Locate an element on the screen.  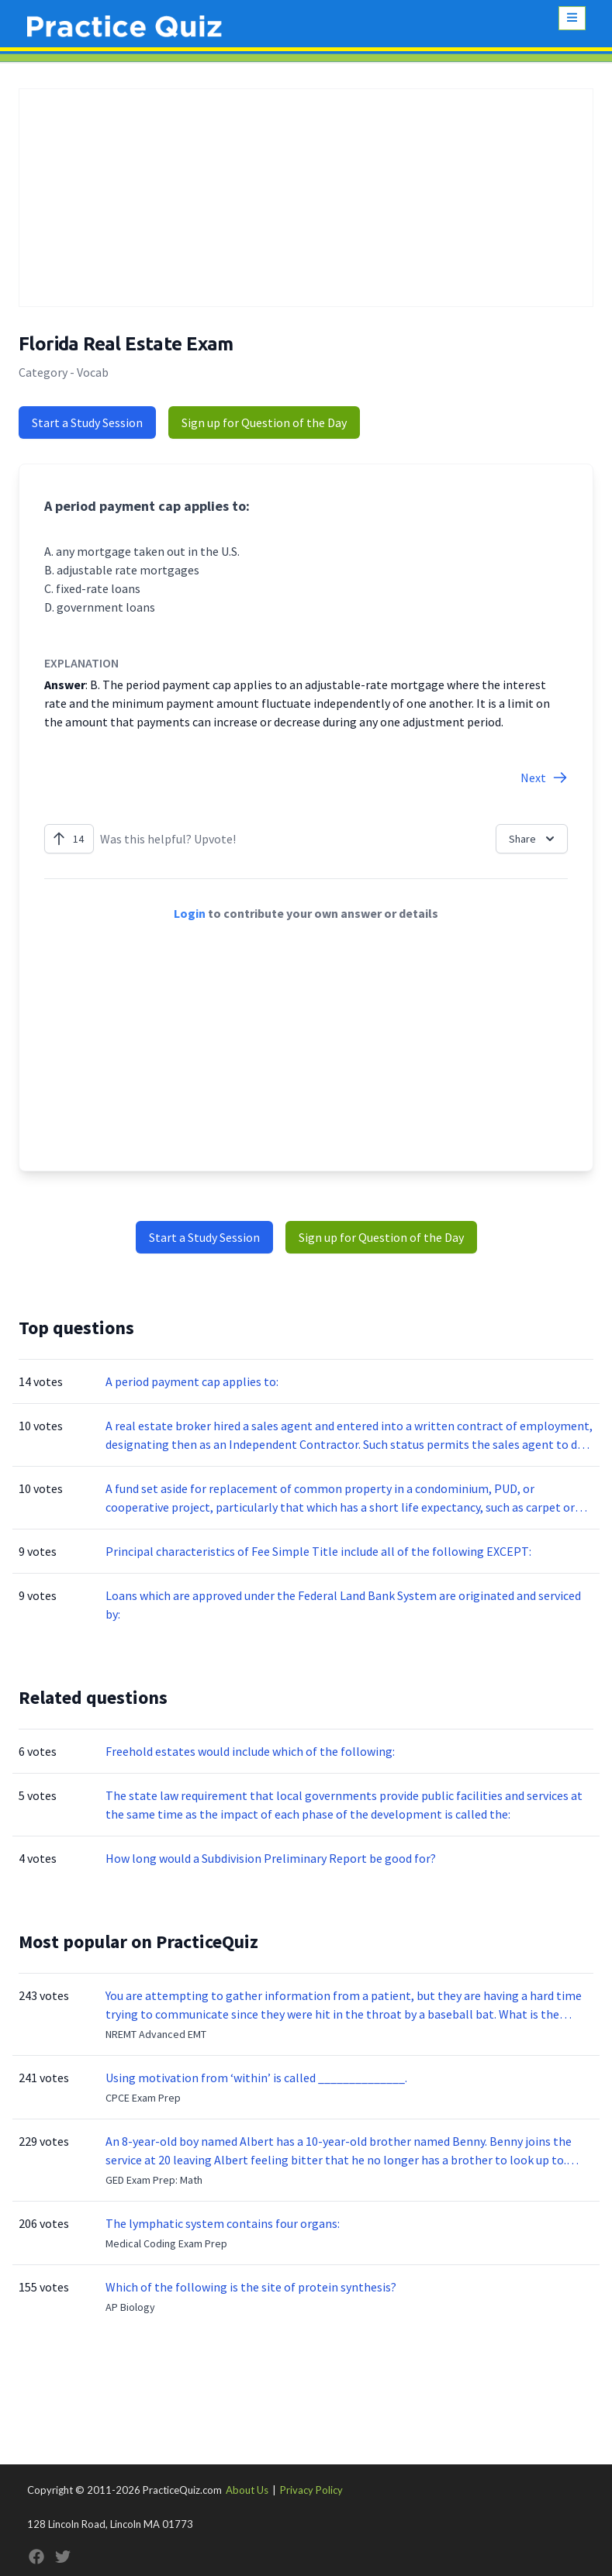
The lymphatic system contains four organs: is located at coordinates (222, 2223).